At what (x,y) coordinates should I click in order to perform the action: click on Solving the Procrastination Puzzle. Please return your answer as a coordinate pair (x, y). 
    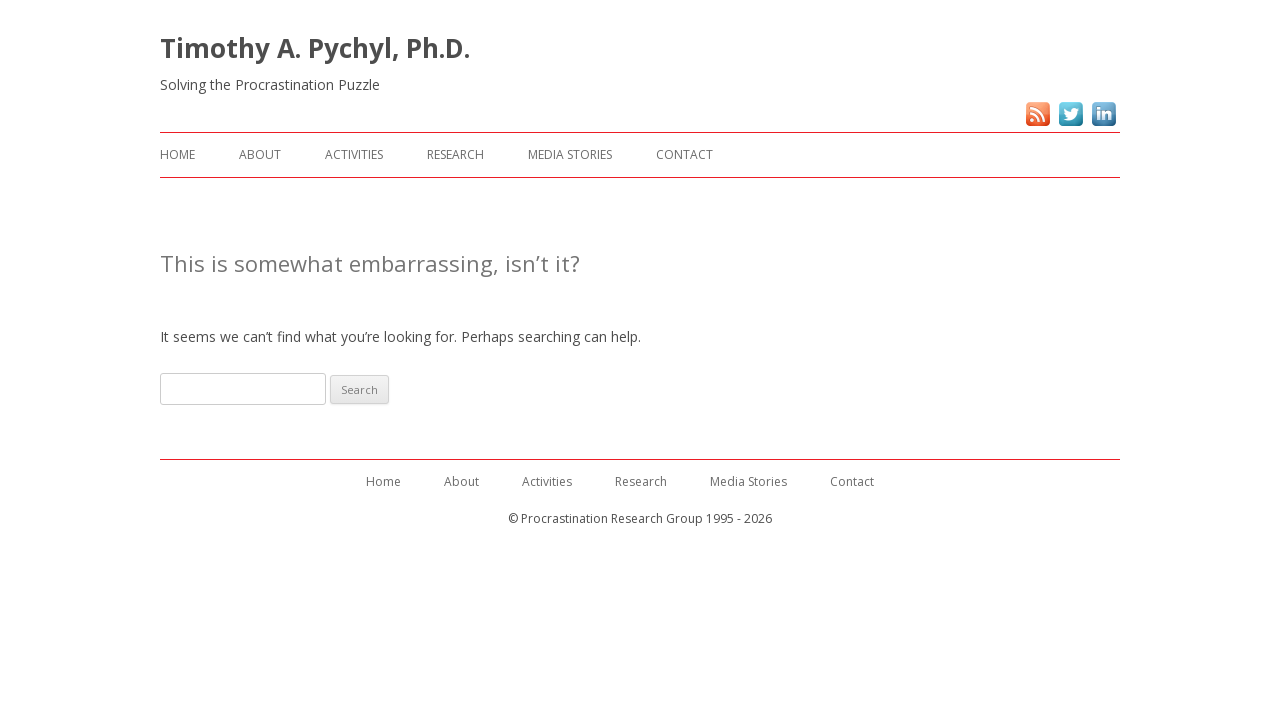
    Looking at the image, I should click on (270, 84).